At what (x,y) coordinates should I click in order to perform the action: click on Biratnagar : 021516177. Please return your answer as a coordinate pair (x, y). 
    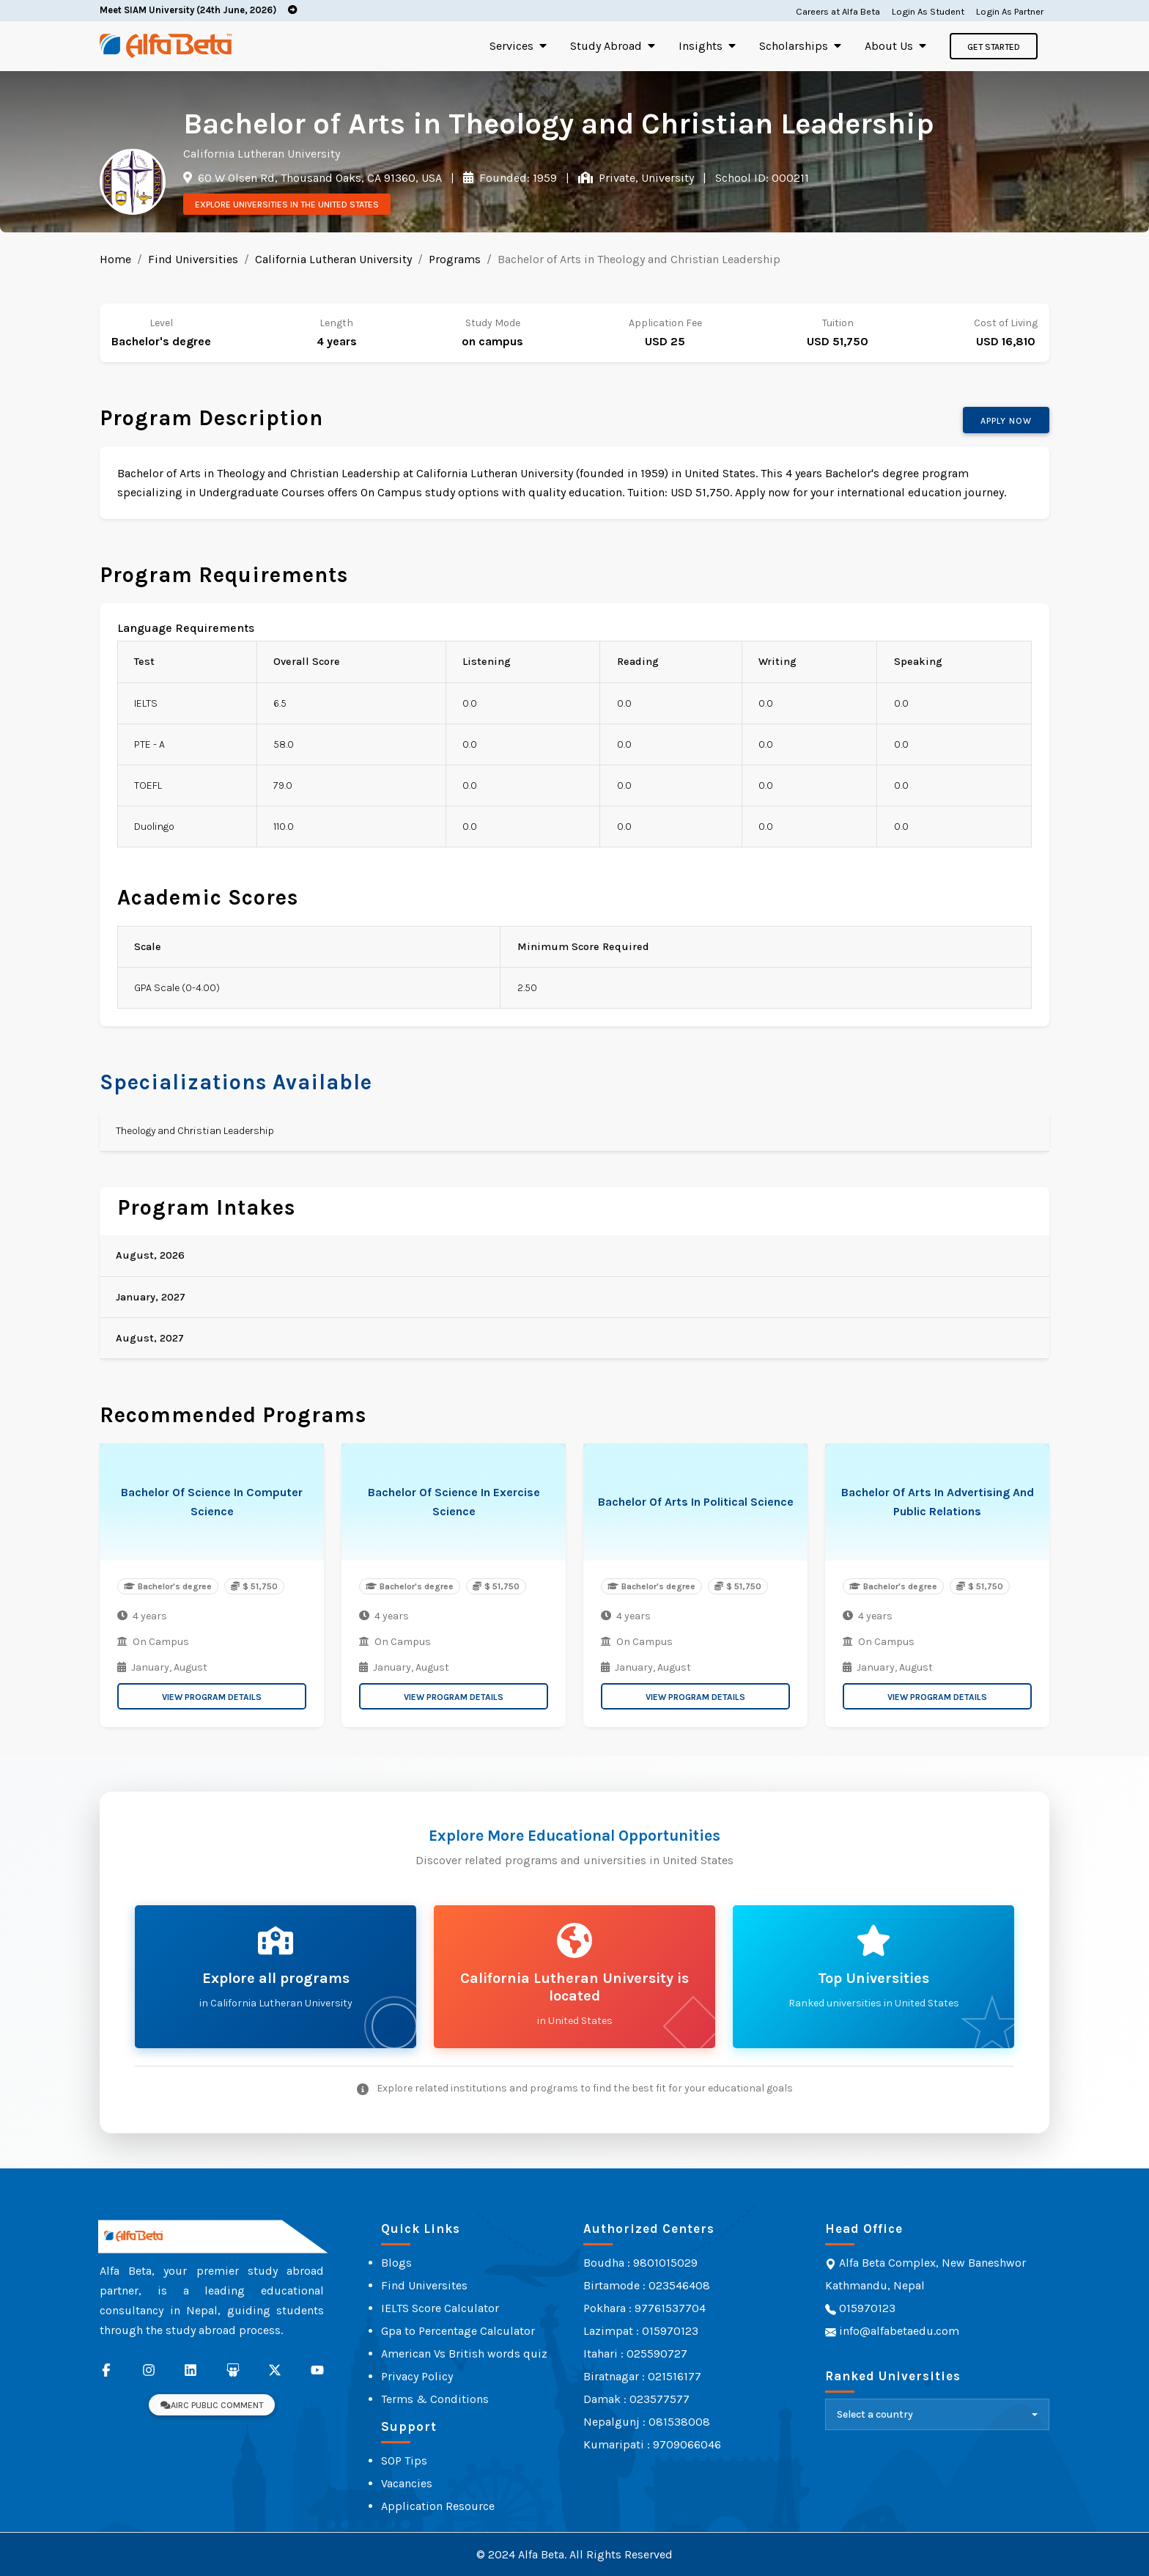
    Looking at the image, I should click on (642, 2376).